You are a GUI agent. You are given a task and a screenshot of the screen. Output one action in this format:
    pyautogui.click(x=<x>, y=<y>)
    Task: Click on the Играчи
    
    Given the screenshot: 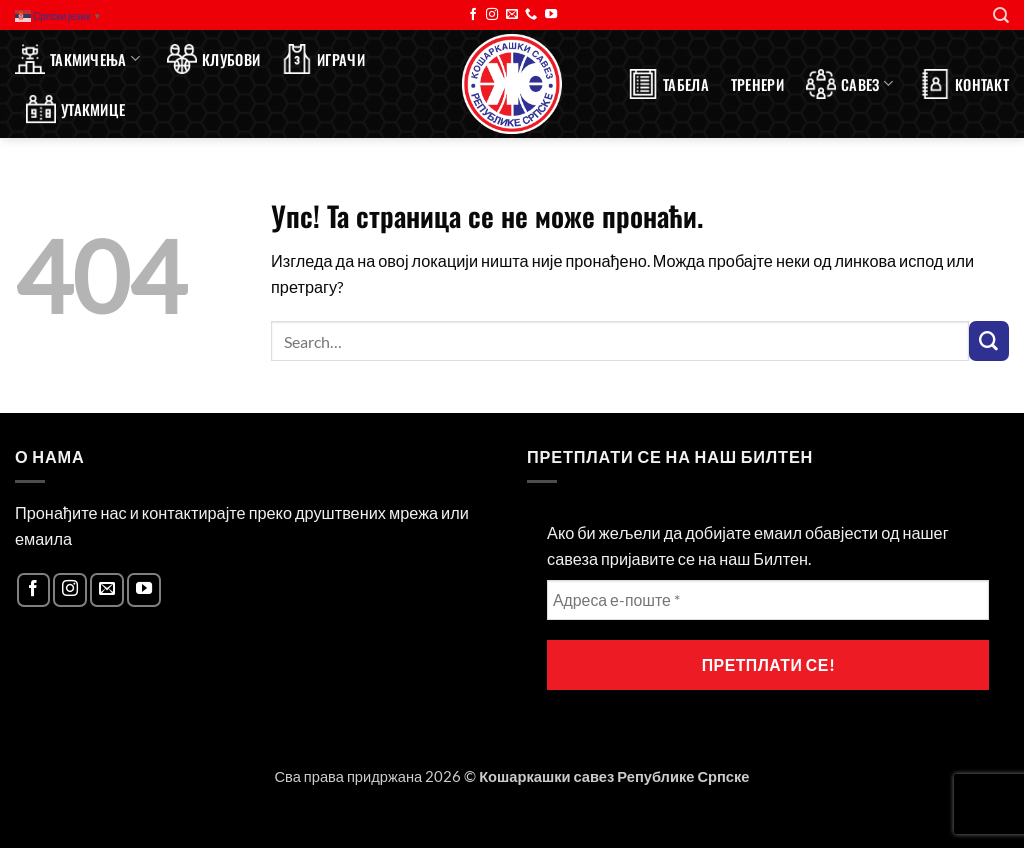 What is the action you would take?
    pyautogui.click(x=323, y=59)
    